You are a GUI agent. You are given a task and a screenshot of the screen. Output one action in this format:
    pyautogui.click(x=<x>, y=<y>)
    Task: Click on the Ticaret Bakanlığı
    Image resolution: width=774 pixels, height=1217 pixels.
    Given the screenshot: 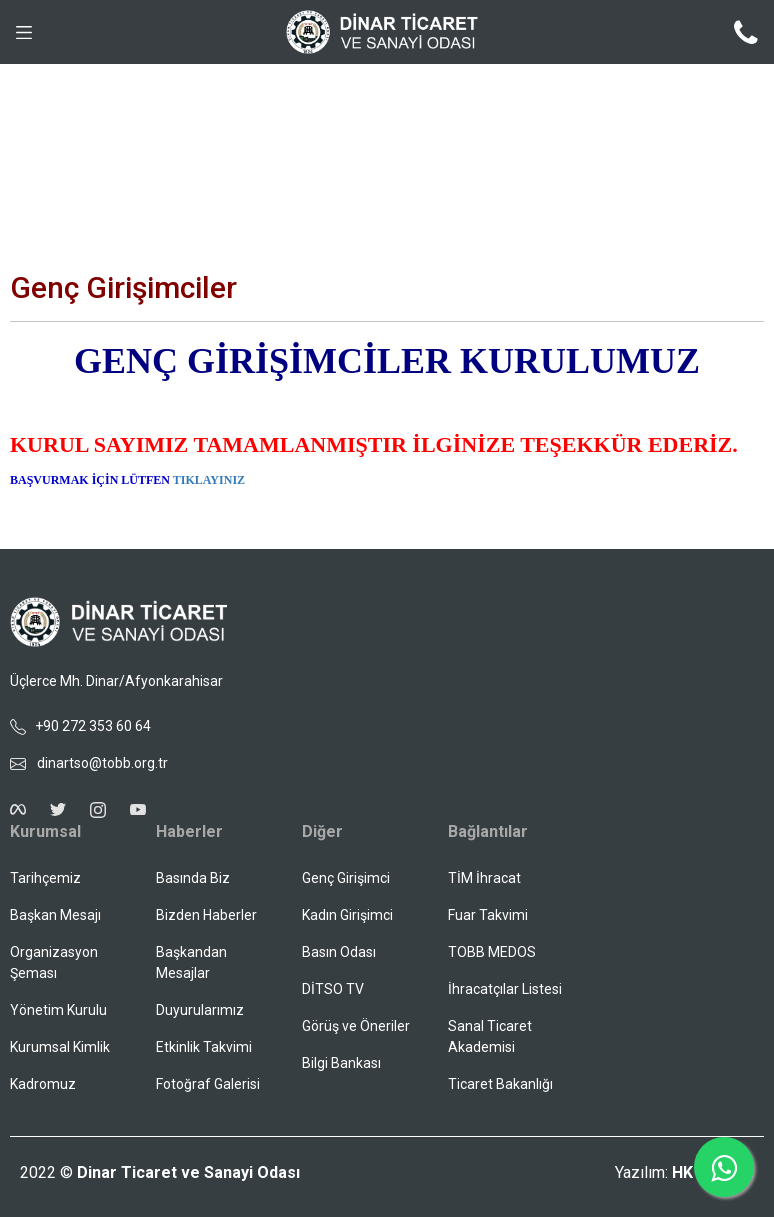 What is the action you would take?
    pyautogui.click(x=500, y=1084)
    